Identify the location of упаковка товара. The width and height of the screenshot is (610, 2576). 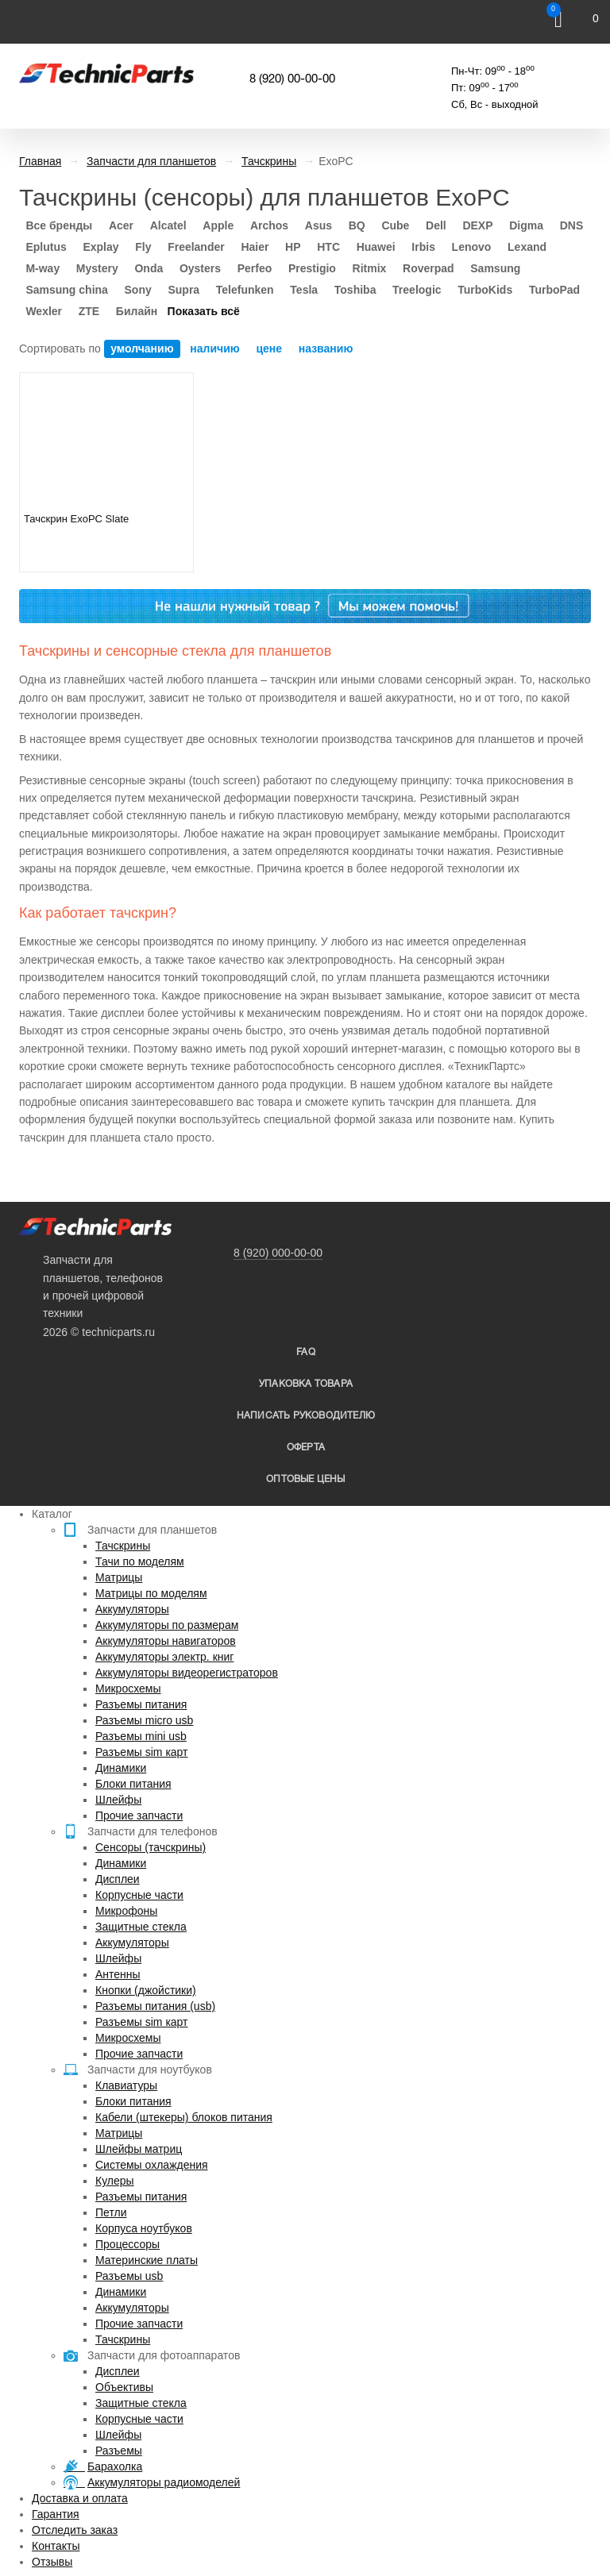
(306, 1384).